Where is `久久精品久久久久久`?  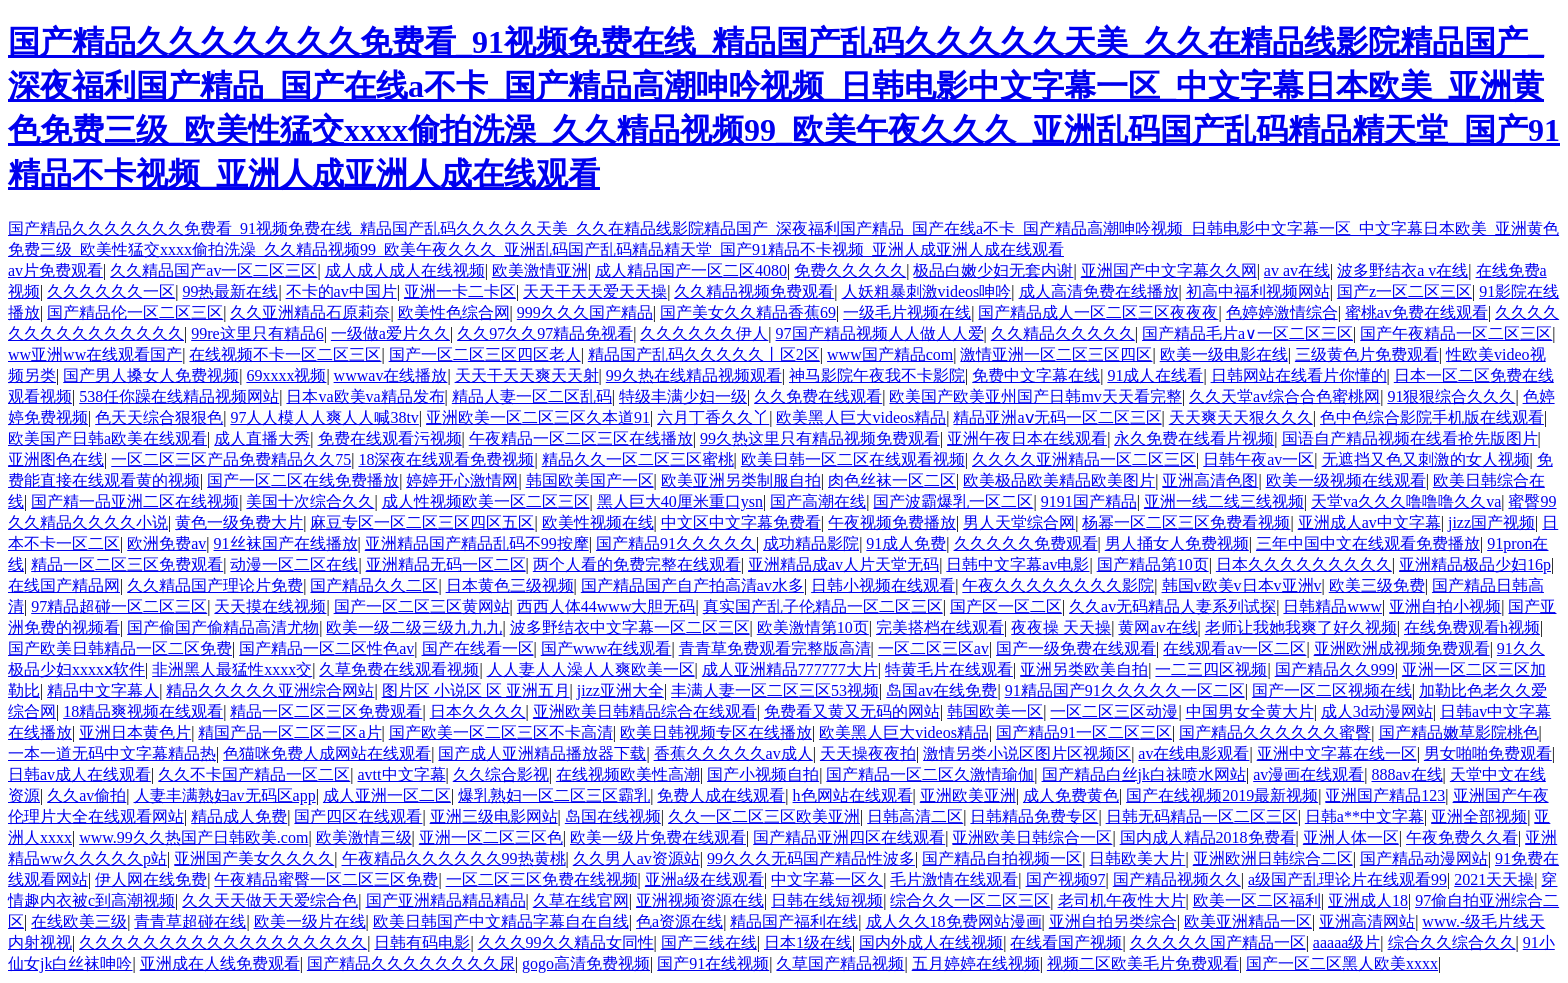 久久精品久久久久久 is located at coordinates (1063, 333).